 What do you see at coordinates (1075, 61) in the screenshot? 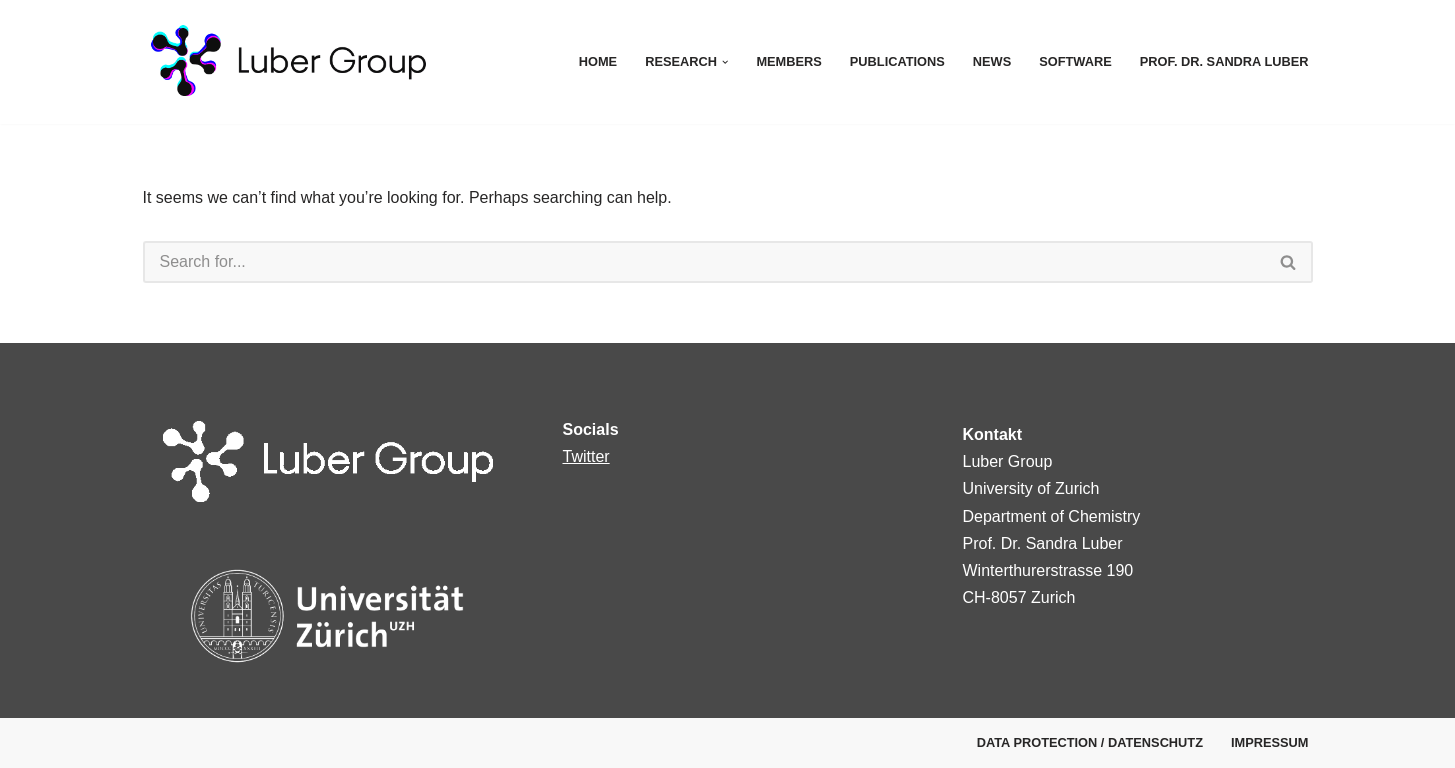
I see `Software` at bounding box center [1075, 61].